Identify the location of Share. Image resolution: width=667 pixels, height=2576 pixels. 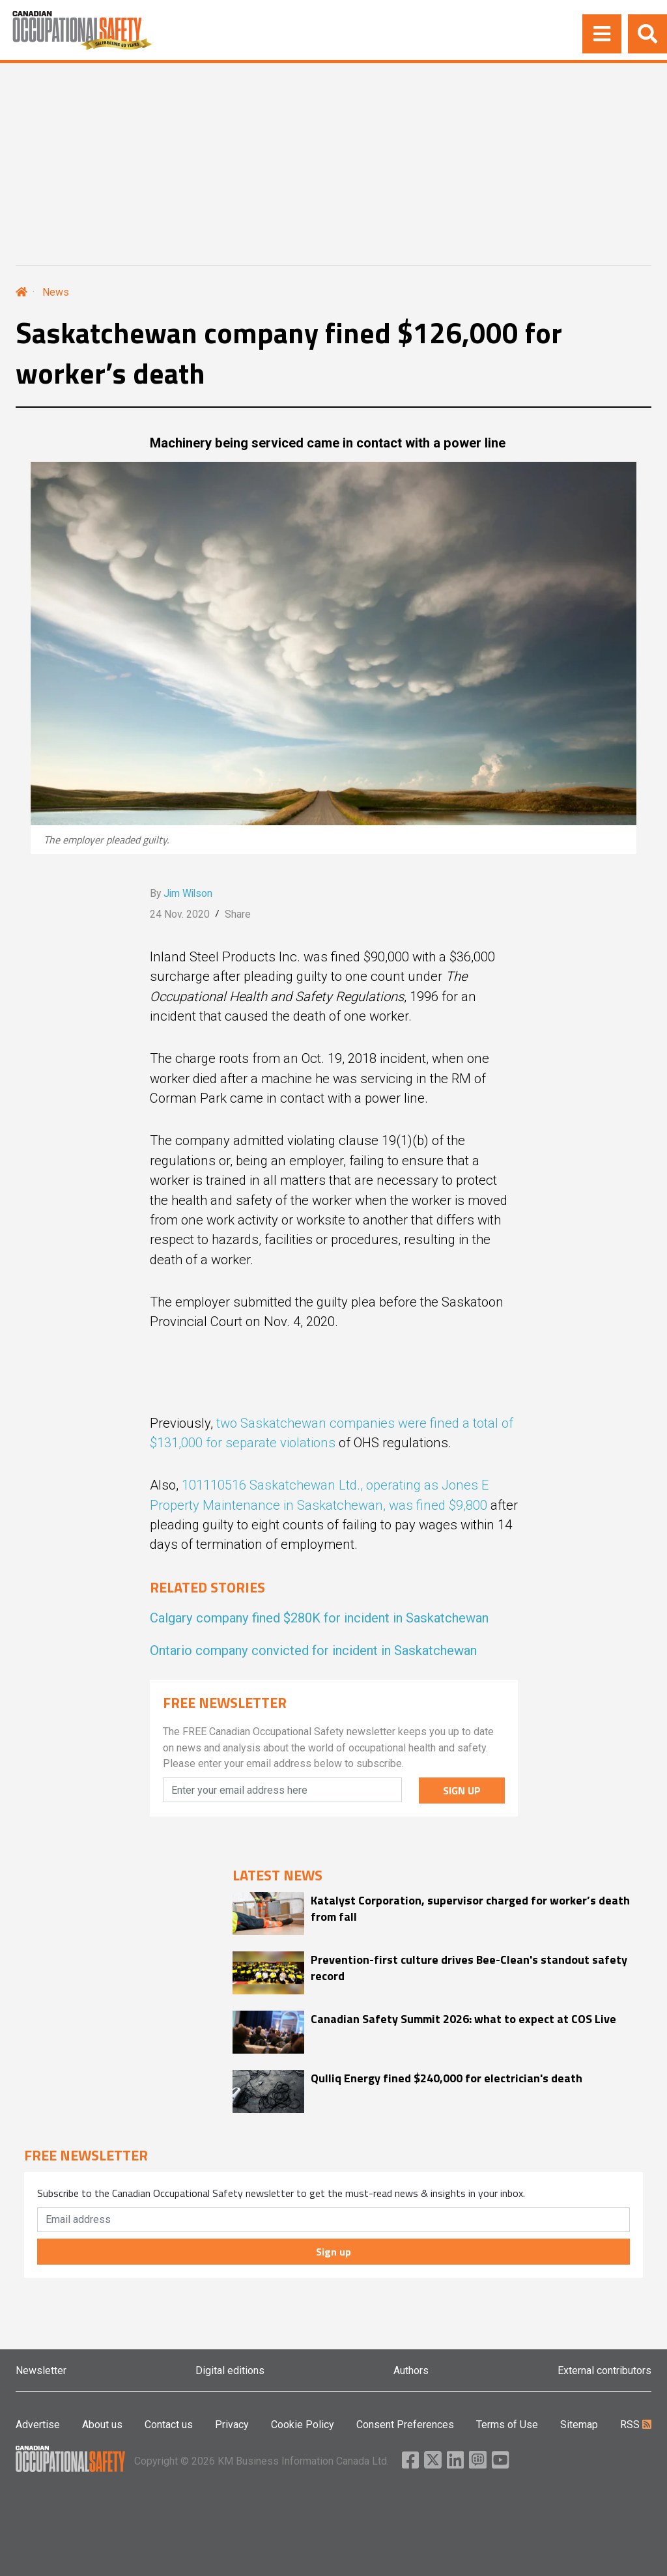
(238, 914).